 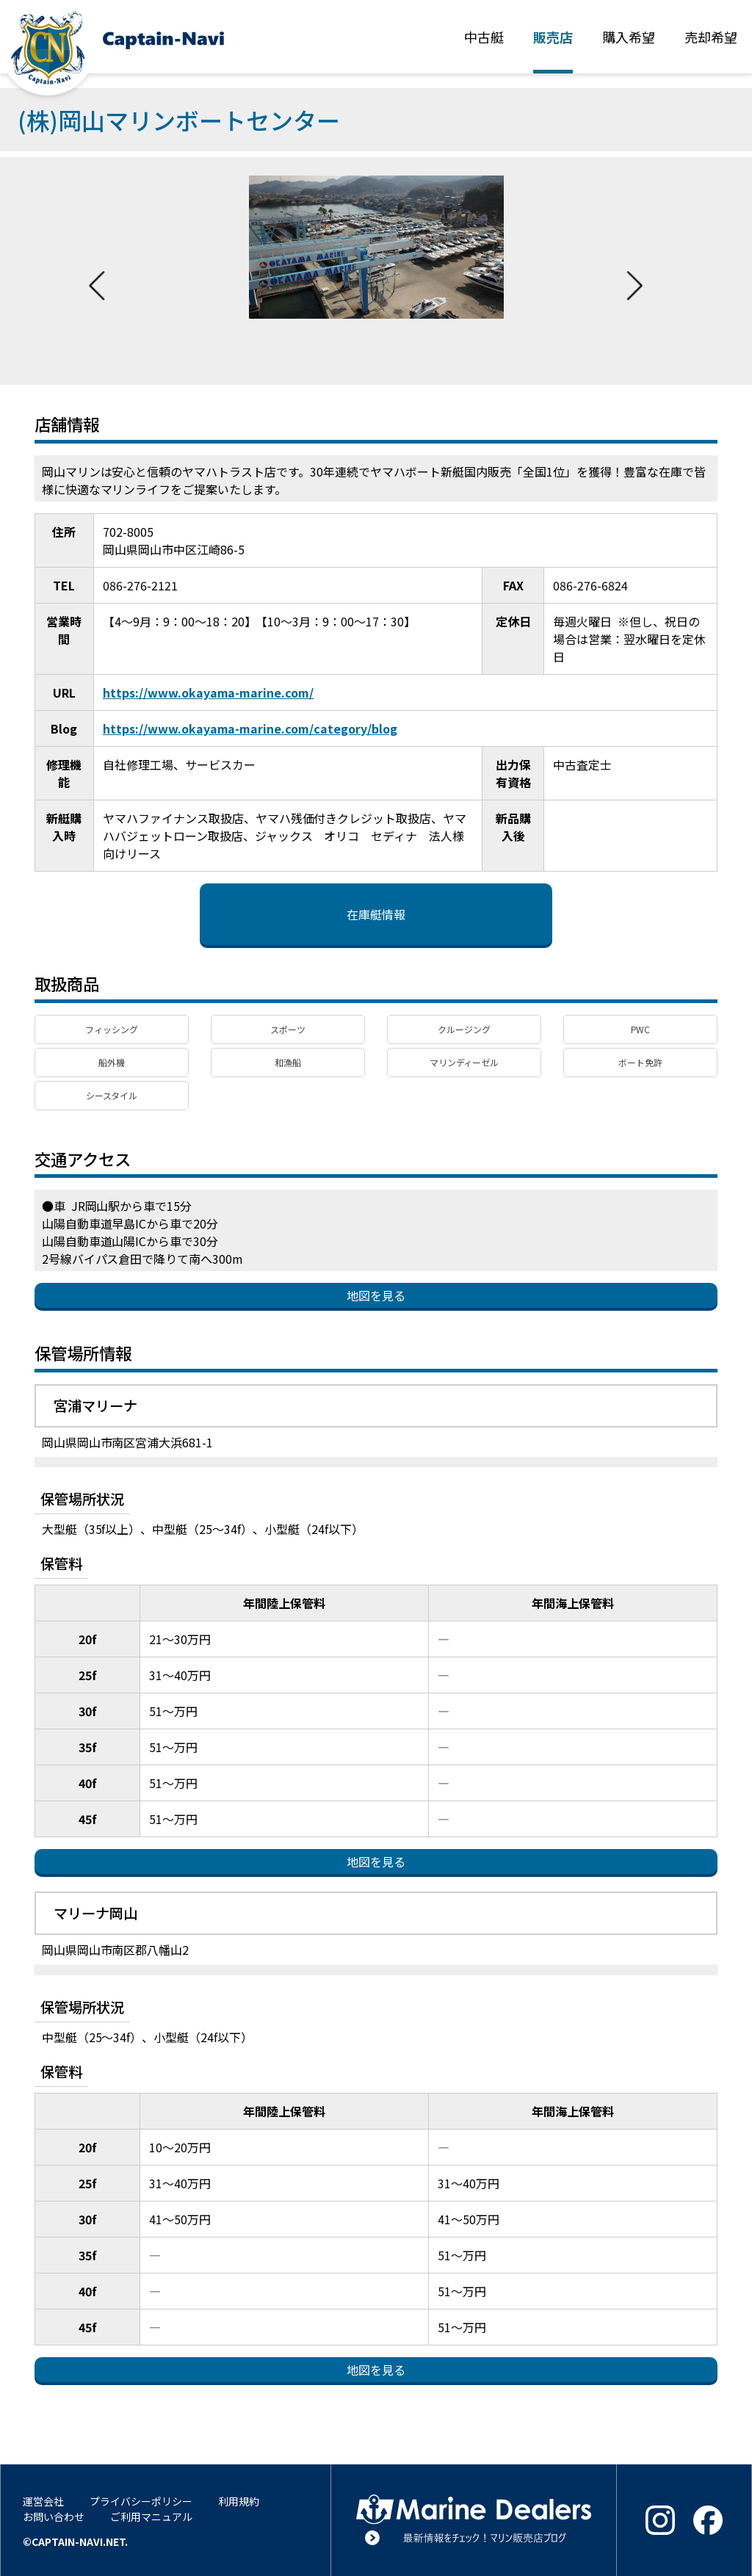 What do you see at coordinates (250, 728) in the screenshot?
I see `https://www.okayama-marine.com/category/blog` at bounding box center [250, 728].